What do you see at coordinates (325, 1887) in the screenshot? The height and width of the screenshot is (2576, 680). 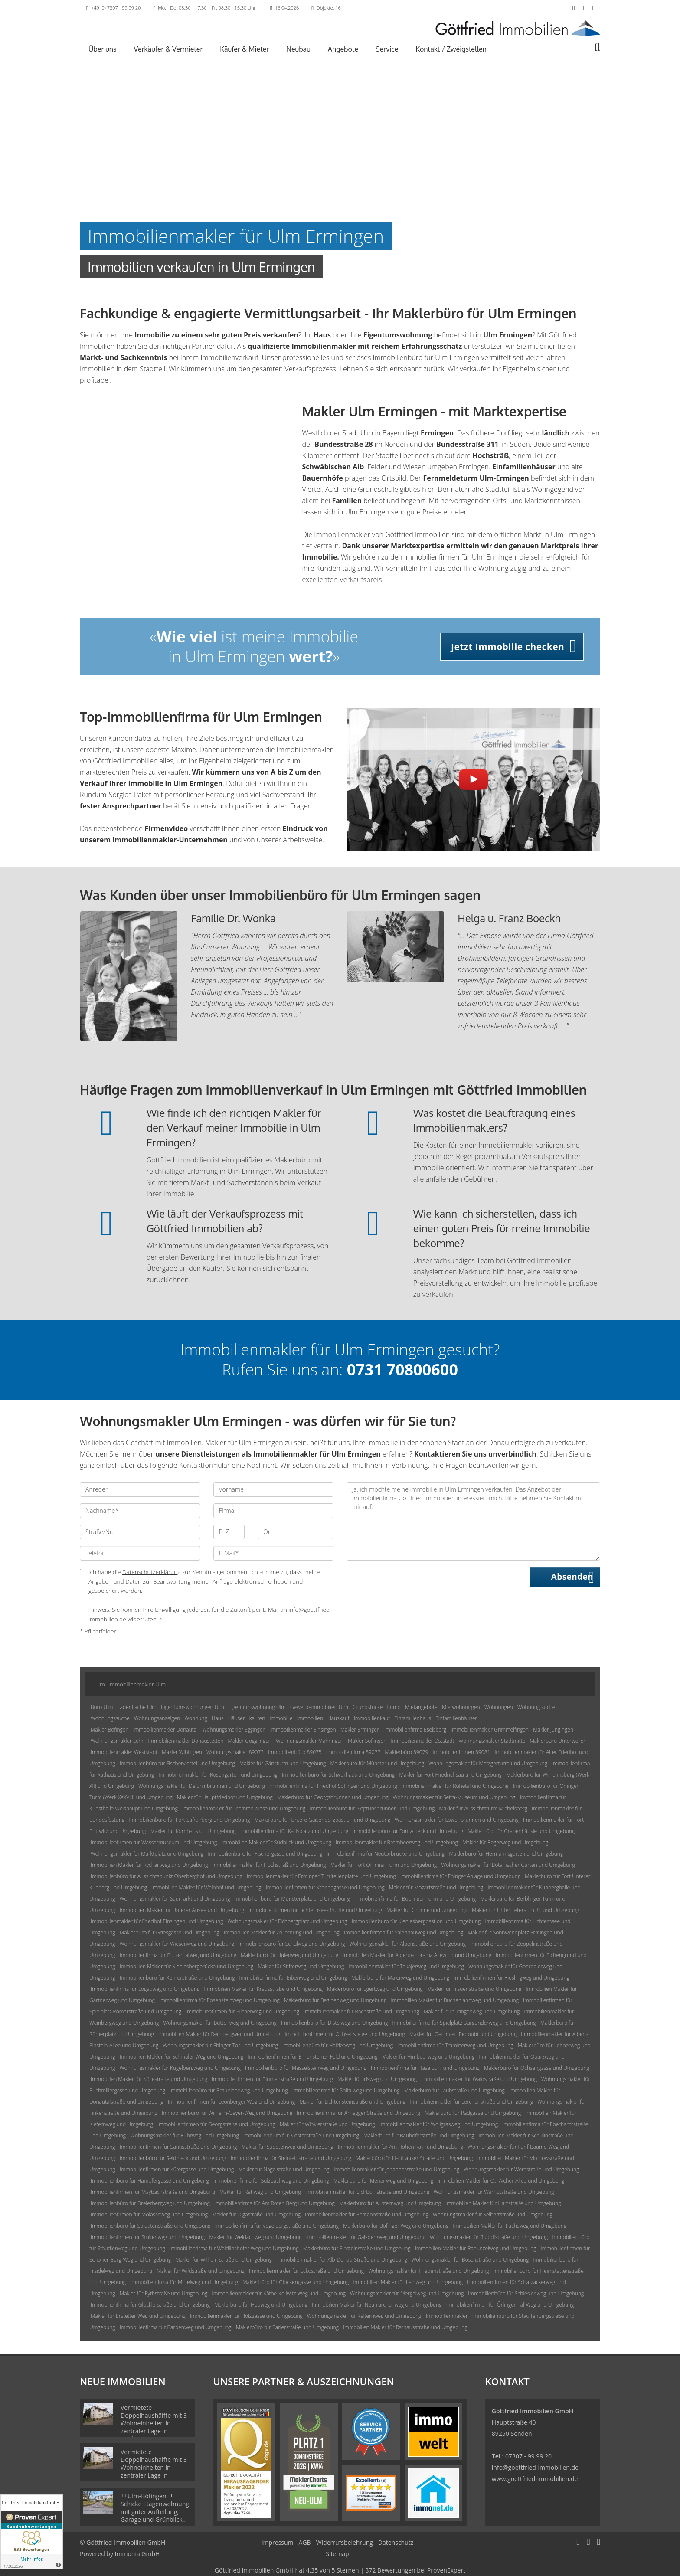 I see `Immobilienfirmen für Kronengasse und Umgebung` at bounding box center [325, 1887].